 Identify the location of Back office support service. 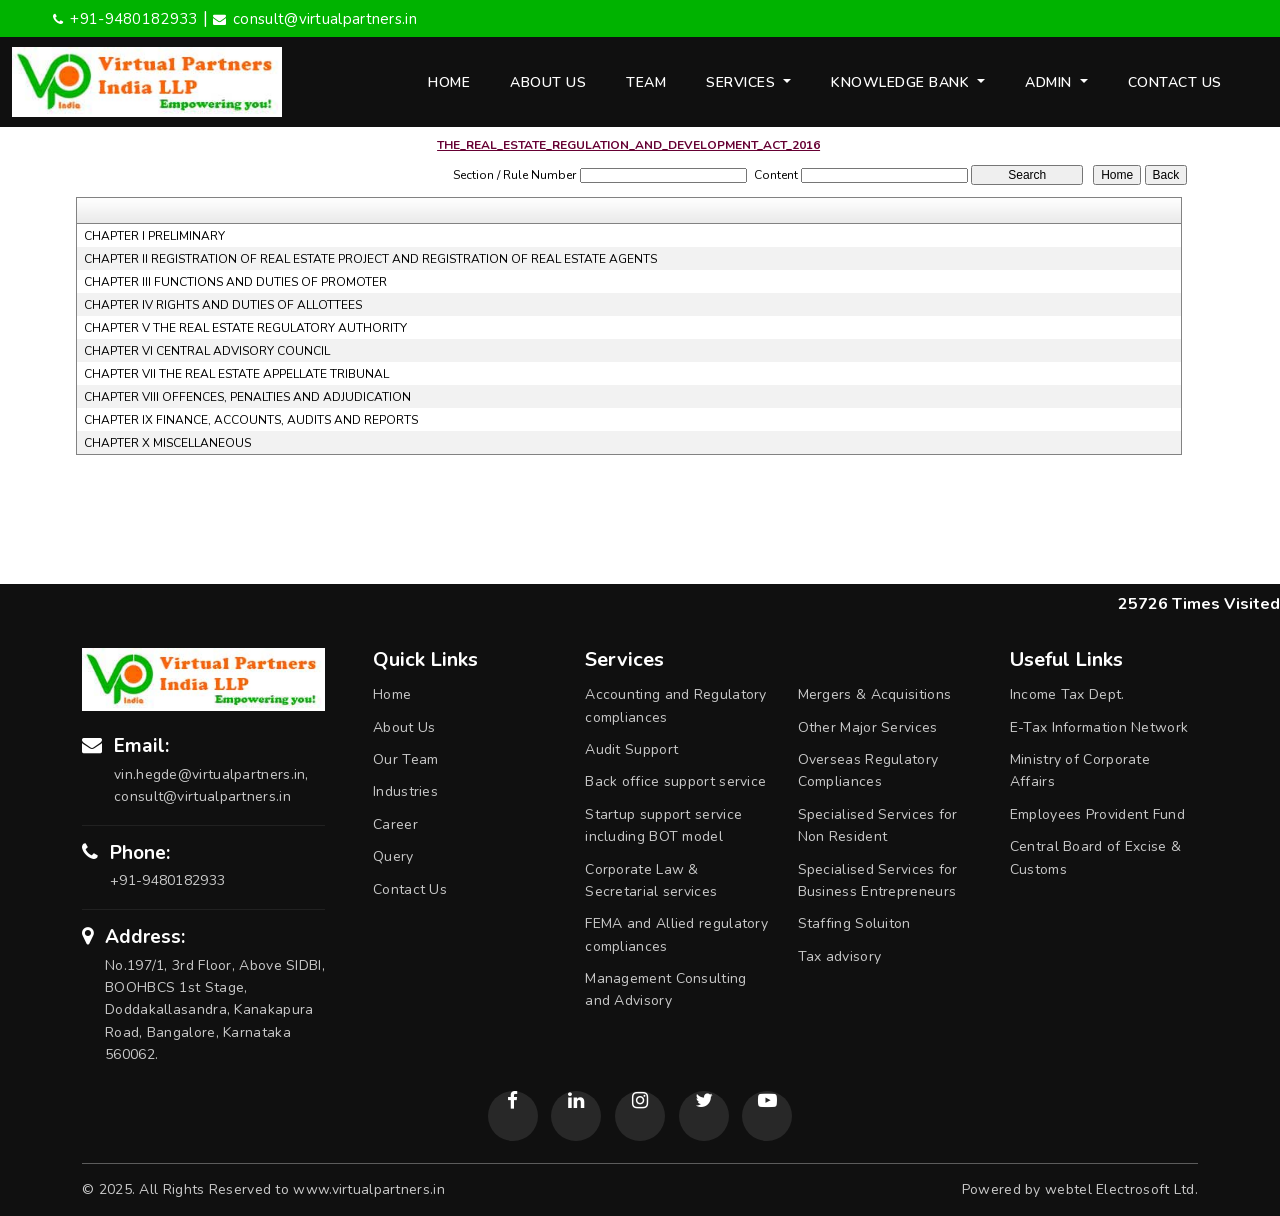
(675, 781).